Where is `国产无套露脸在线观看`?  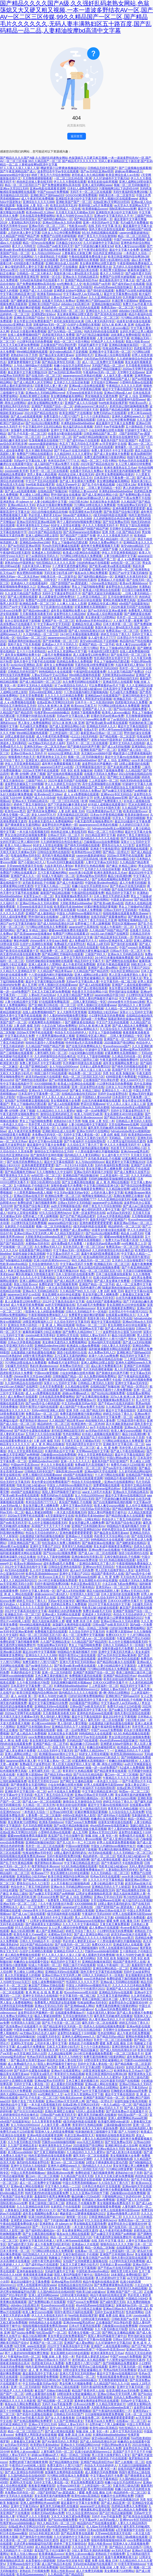
国产无套露脸在线观看 is located at coordinates (80, 419).